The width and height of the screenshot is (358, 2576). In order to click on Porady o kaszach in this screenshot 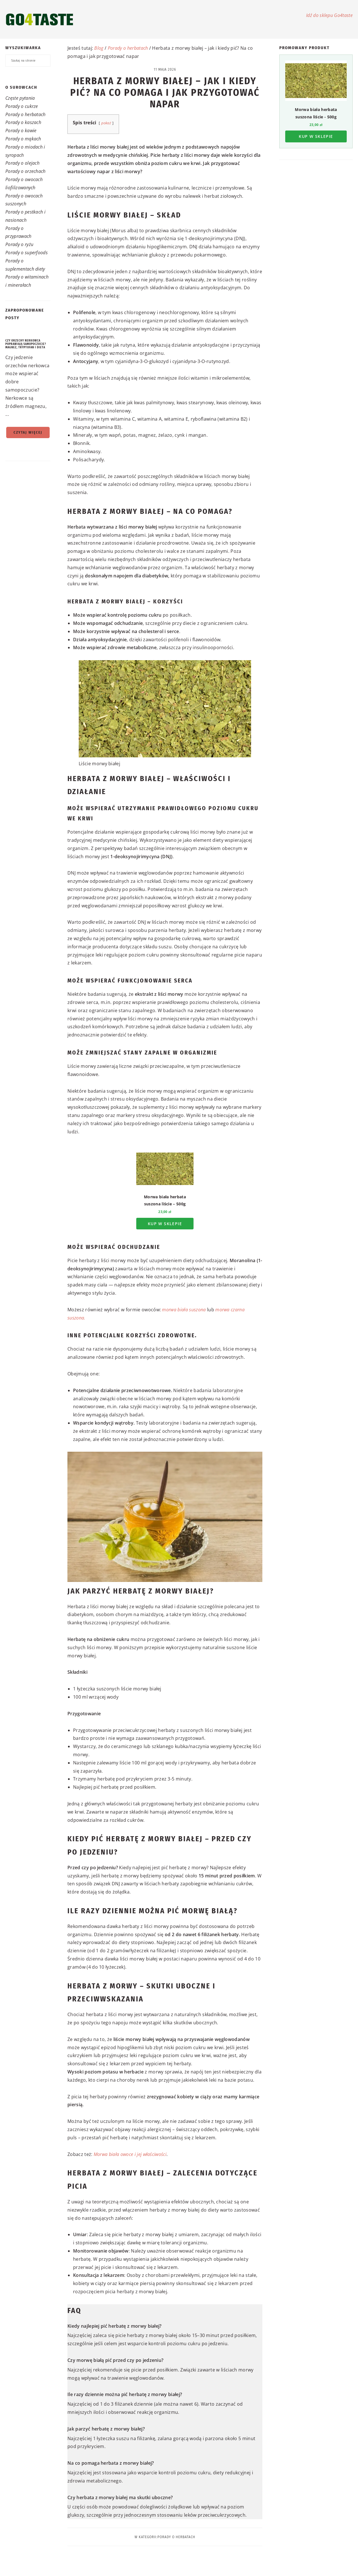, I will do `click(23, 122)`.